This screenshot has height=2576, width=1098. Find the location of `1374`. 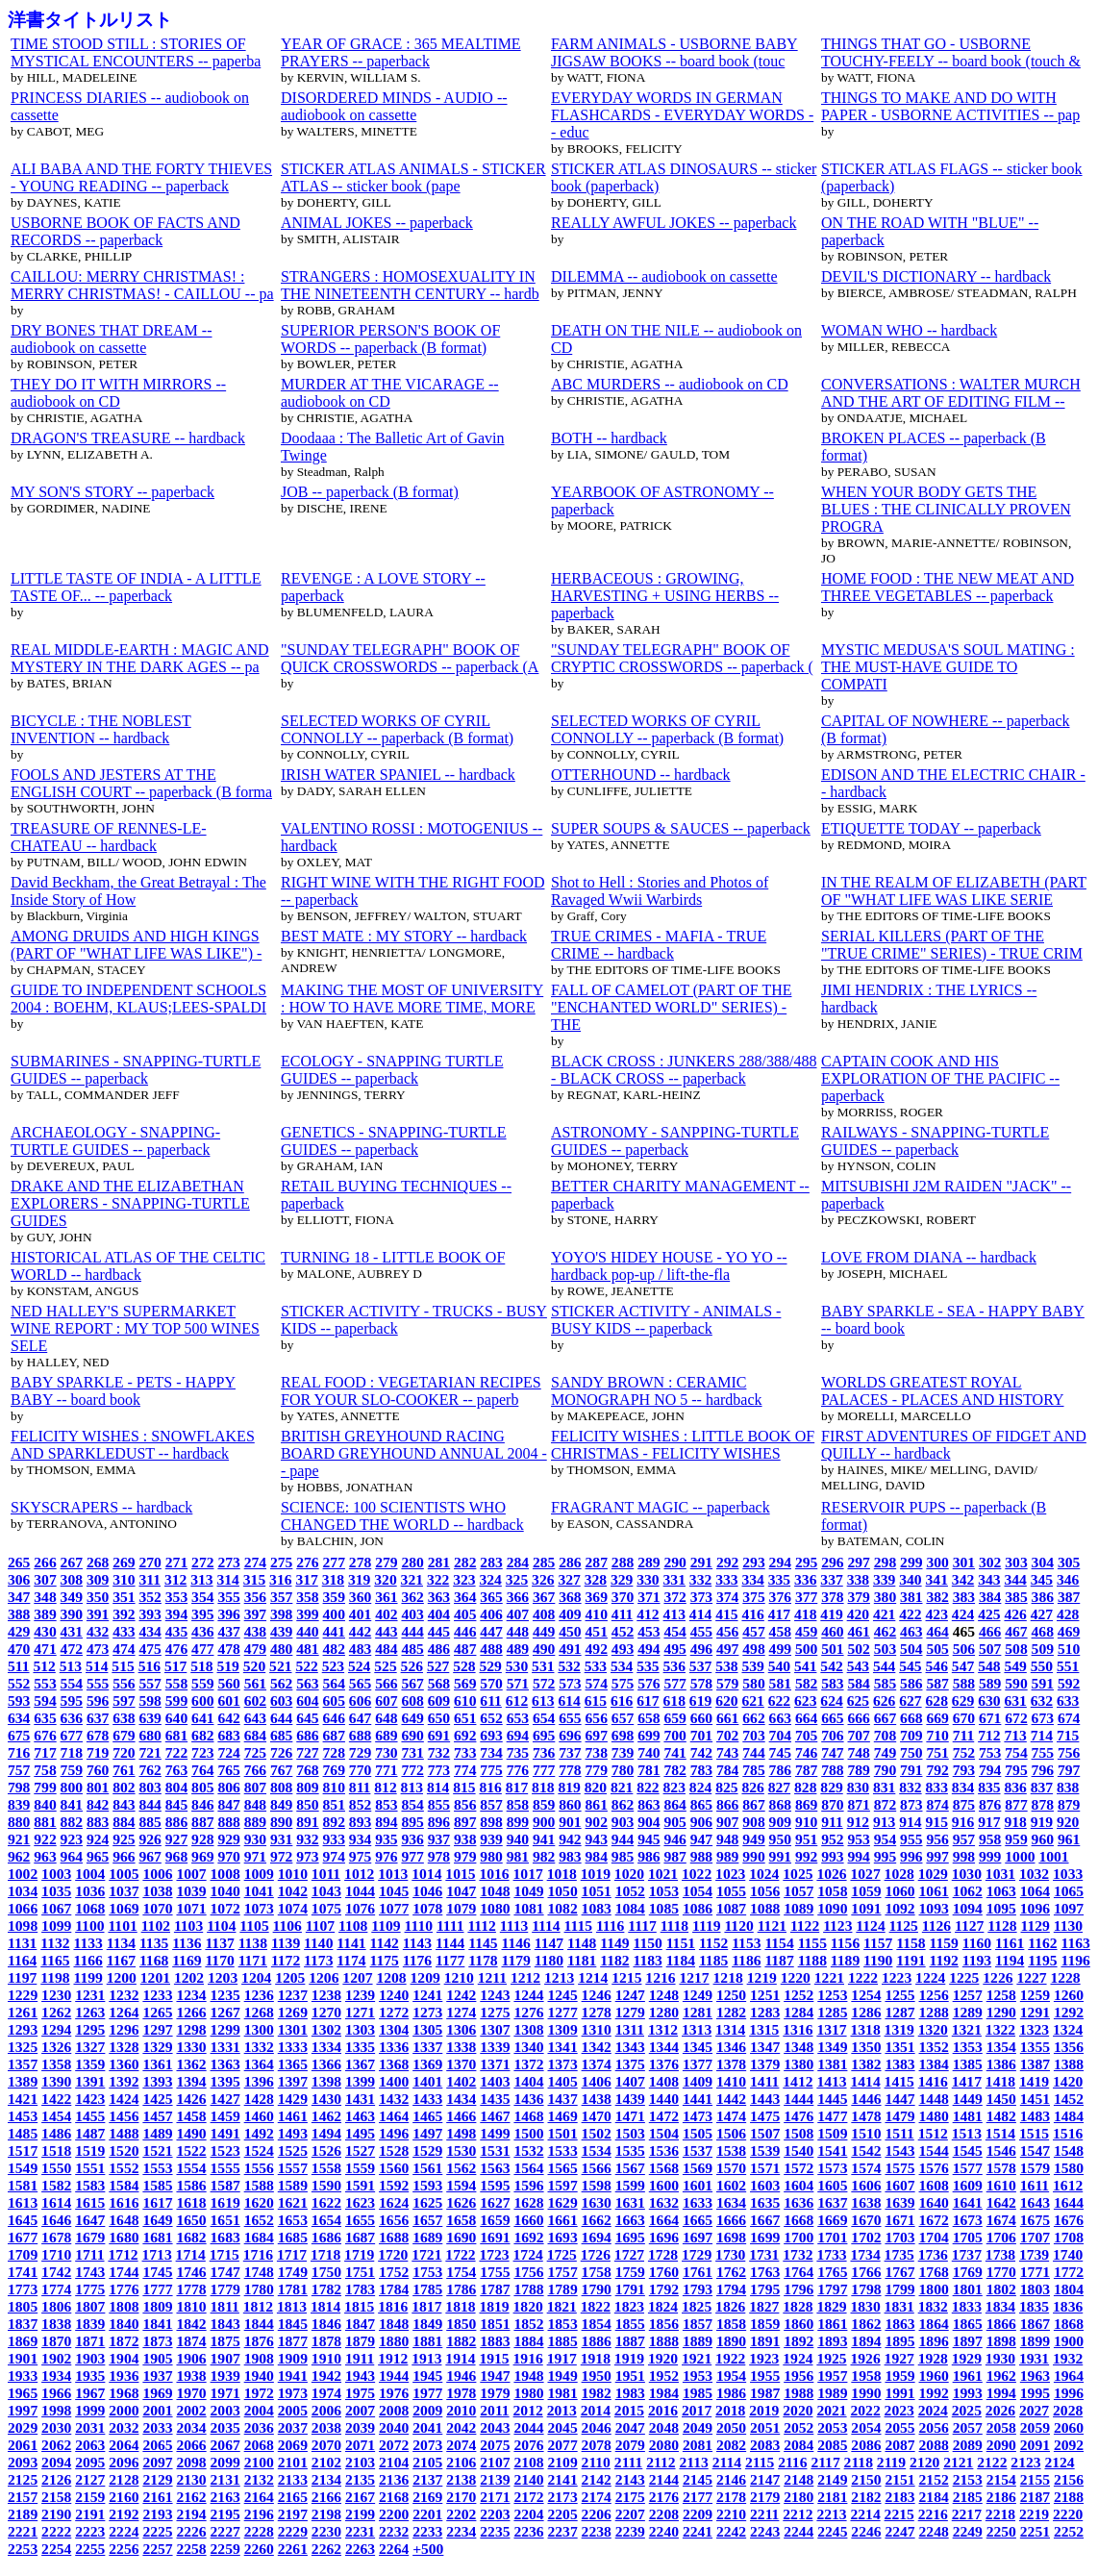

1374 is located at coordinates (596, 2064).